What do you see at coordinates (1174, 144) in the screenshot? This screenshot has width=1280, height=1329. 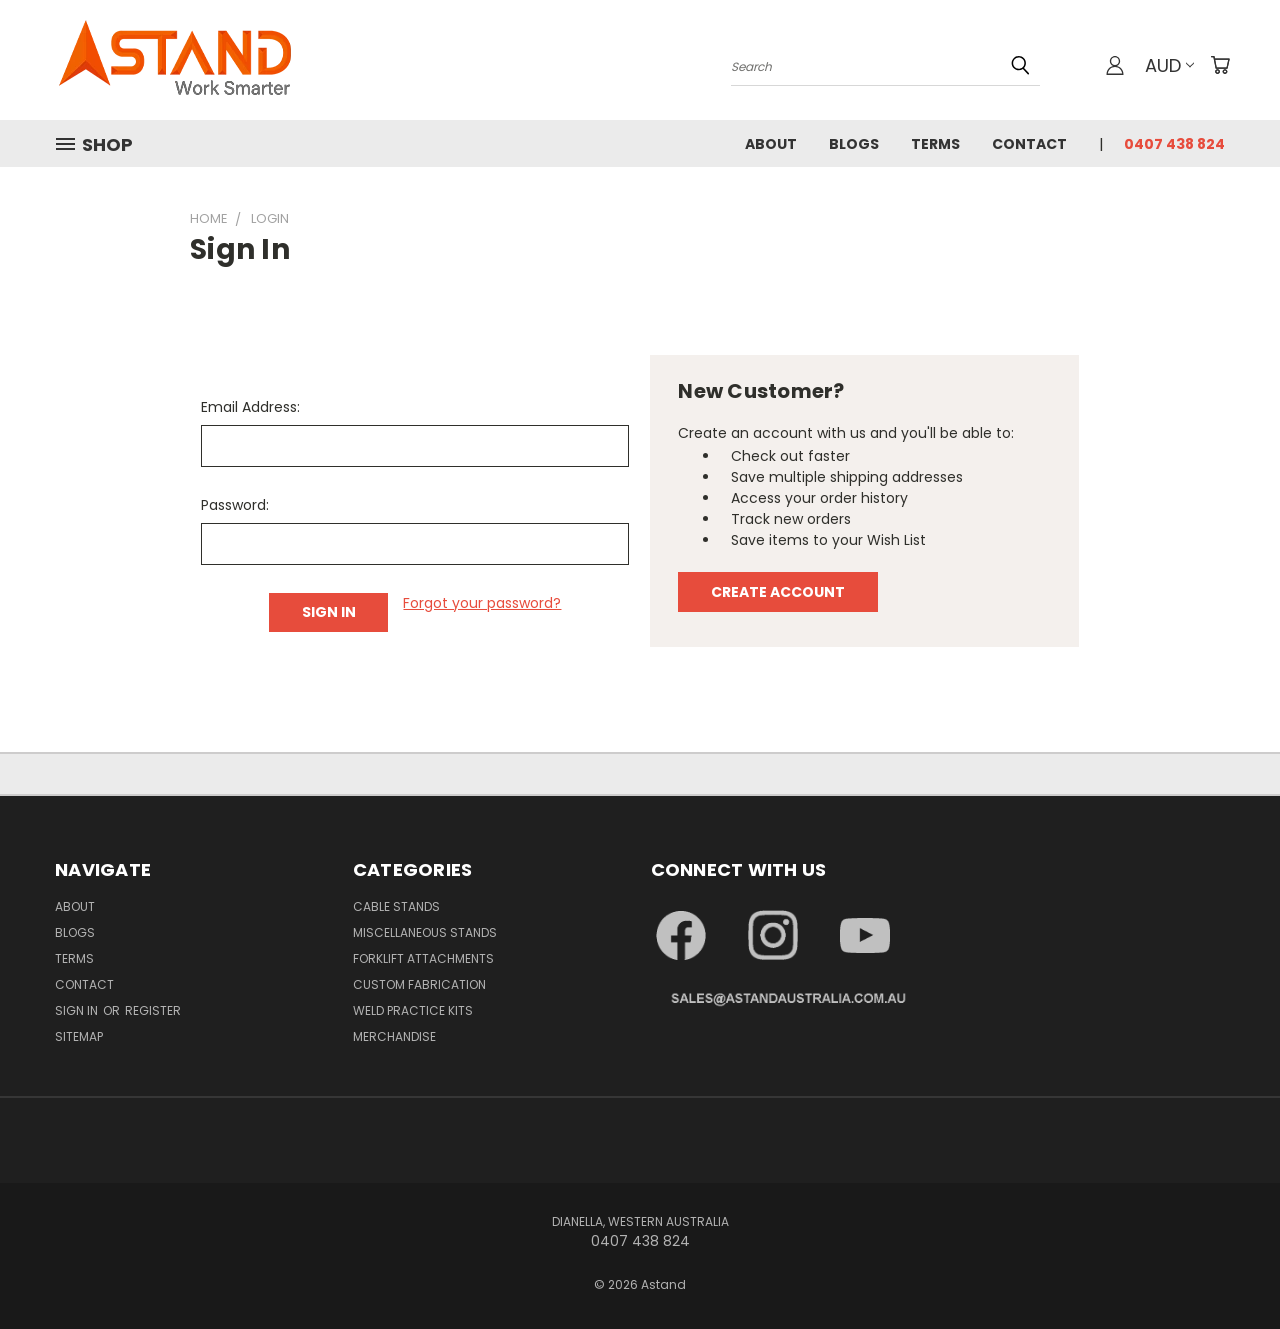 I see `0407 438 824` at bounding box center [1174, 144].